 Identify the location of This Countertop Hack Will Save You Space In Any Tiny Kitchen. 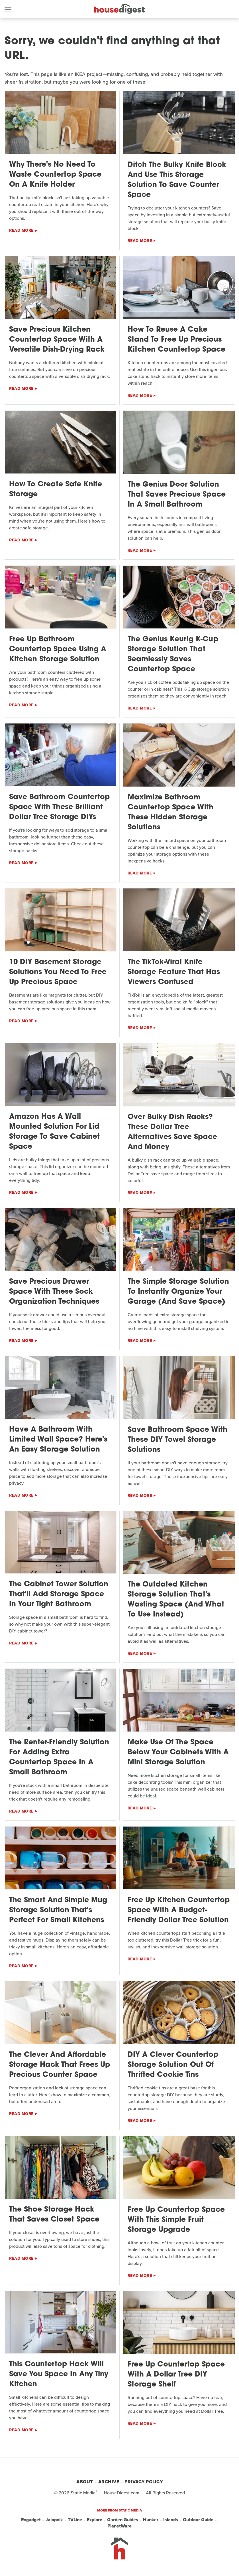
(58, 2374).